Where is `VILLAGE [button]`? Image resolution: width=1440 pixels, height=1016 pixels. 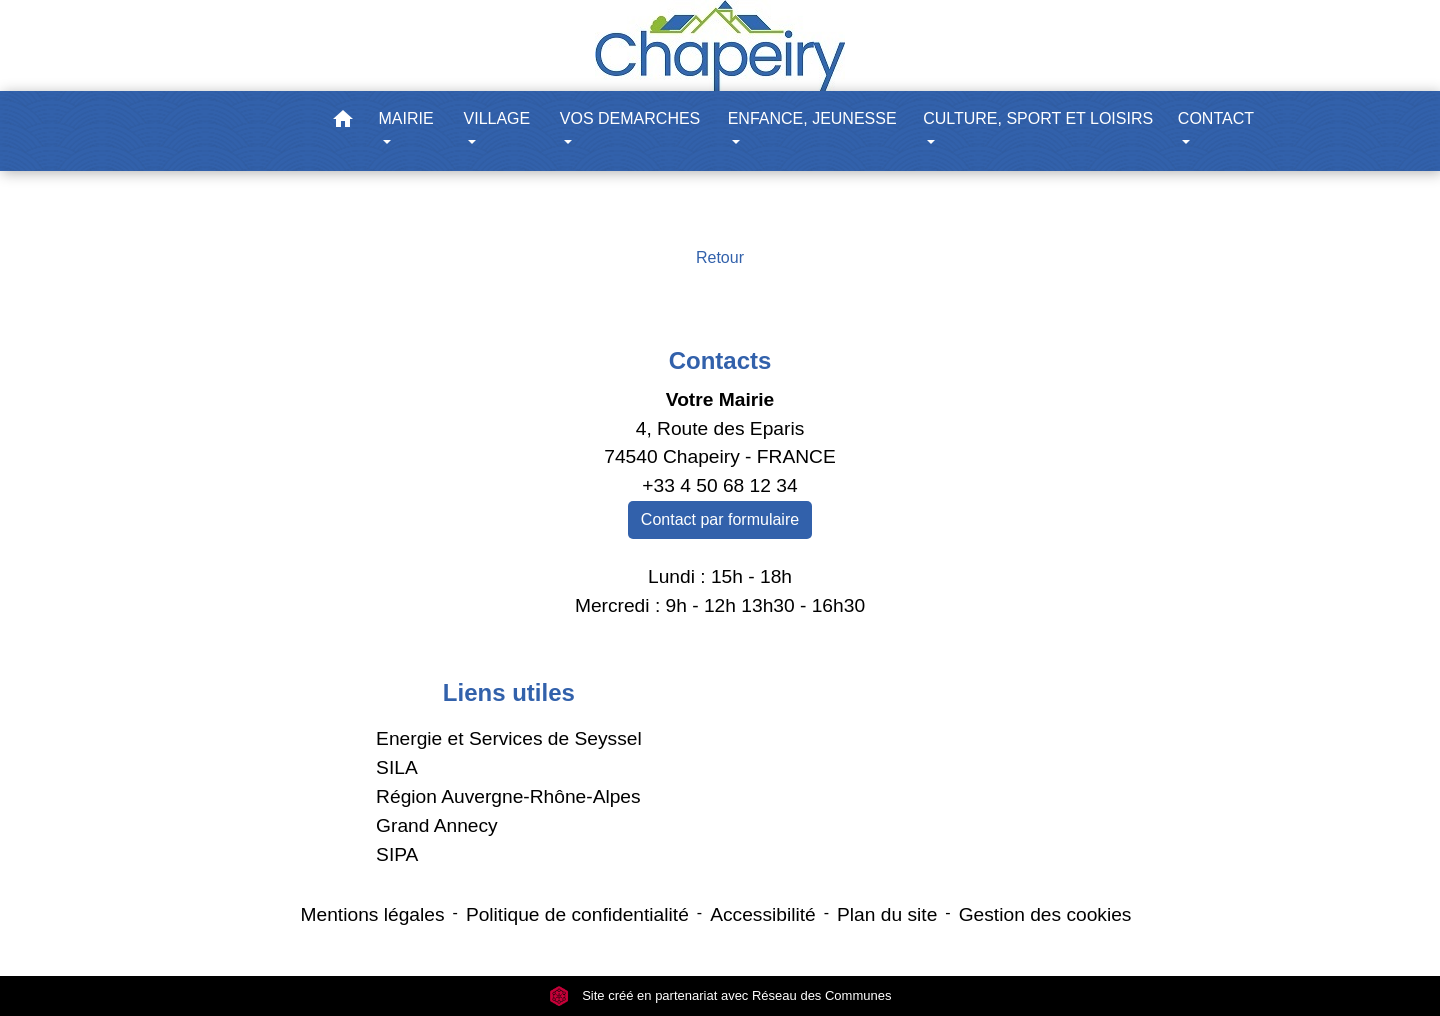 VILLAGE [button] is located at coordinates (497, 118).